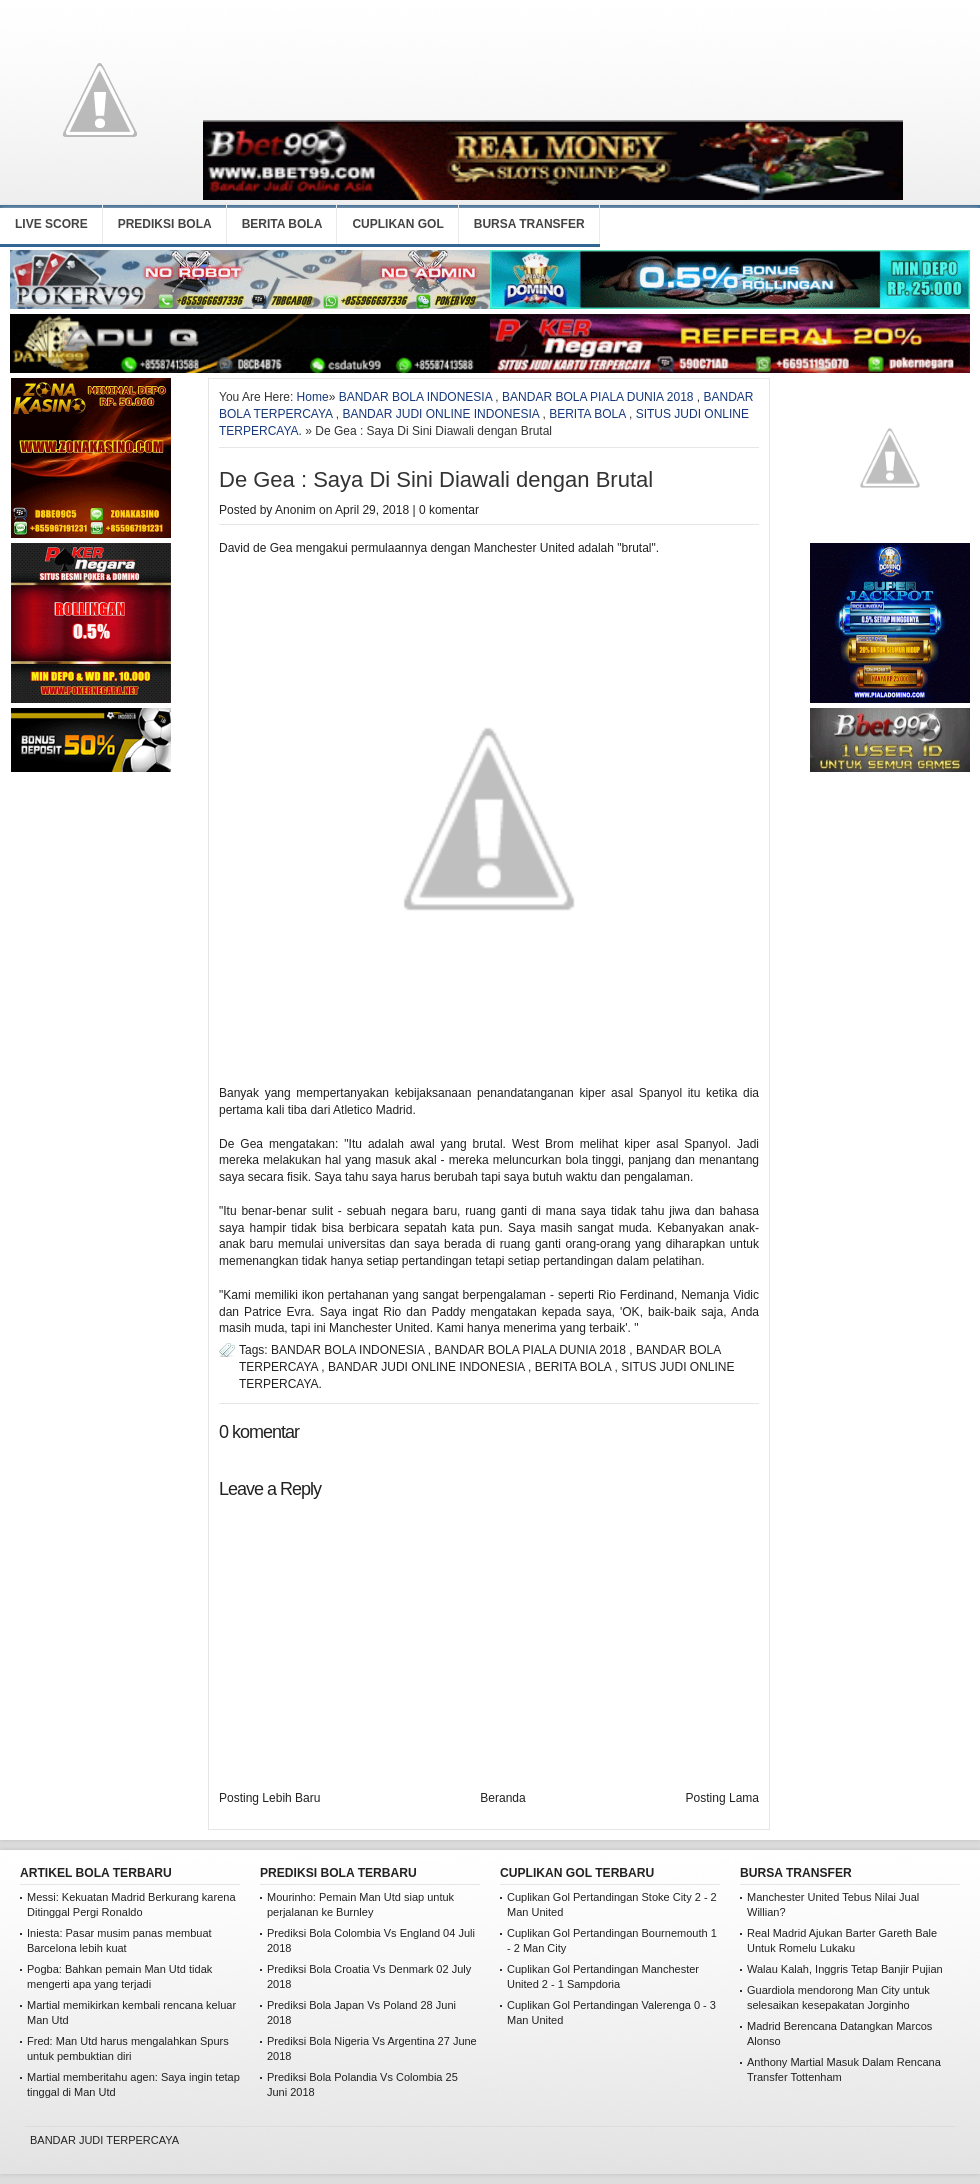 The width and height of the screenshot is (980, 2184). What do you see at coordinates (845, 1969) in the screenshot?
I see `Walau Kalah, Inggris Tetap Banjir Pujian` at bounding box center [845, 1969].